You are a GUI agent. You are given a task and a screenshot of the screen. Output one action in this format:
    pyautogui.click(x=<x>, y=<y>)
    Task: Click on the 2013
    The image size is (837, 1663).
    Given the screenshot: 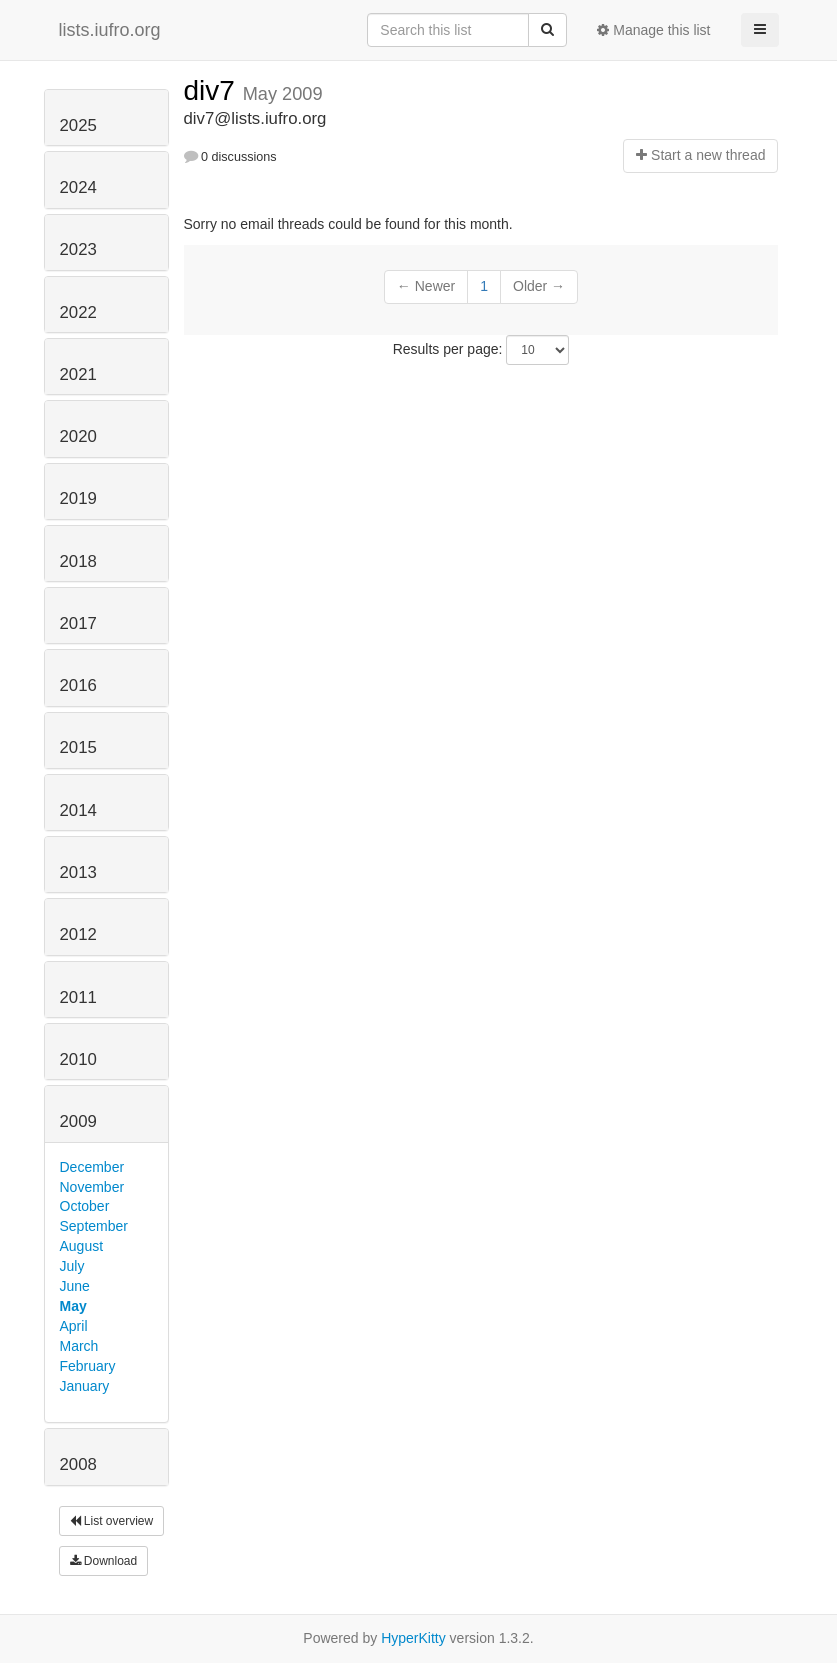 What is the action you would take?
    pyautogui.click(x=78, y=872)
    